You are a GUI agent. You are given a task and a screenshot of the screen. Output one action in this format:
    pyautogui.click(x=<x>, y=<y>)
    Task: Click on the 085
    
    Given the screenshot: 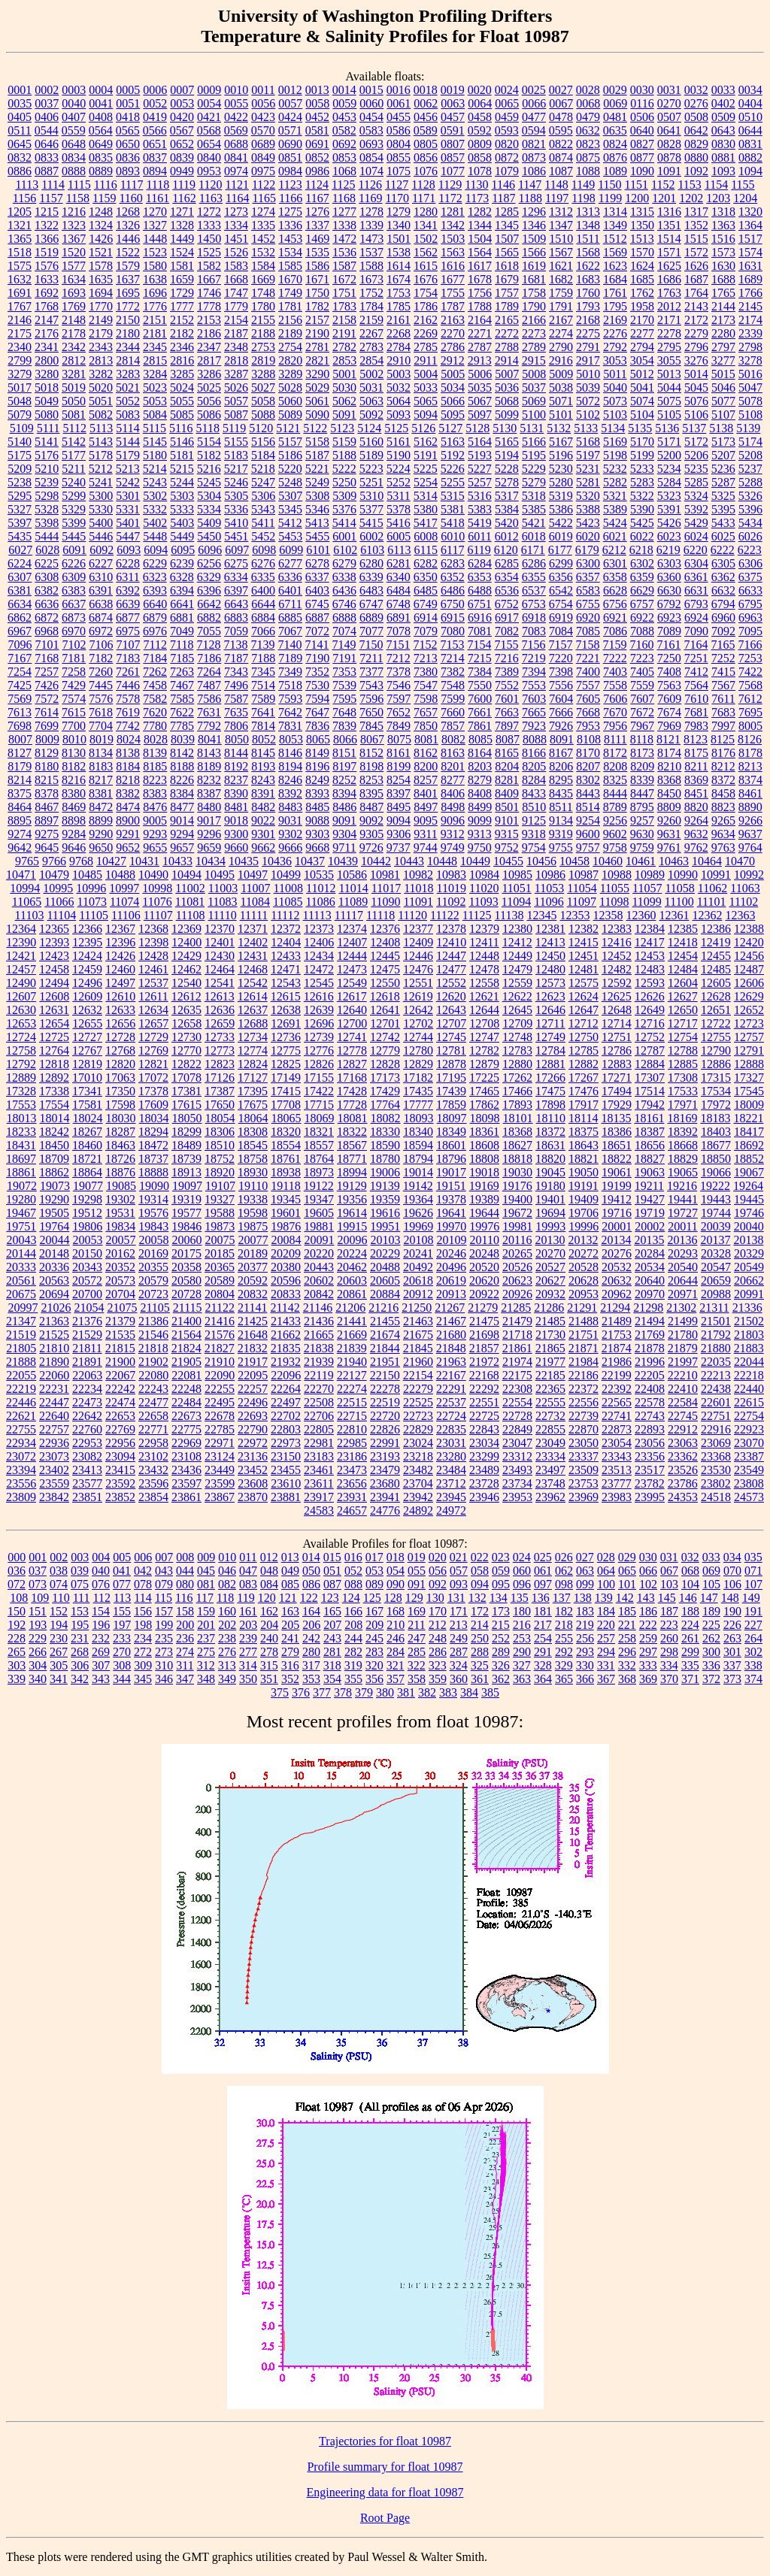 What is the action you would take?
    pyautogui.click(x=290, y=1584)
    